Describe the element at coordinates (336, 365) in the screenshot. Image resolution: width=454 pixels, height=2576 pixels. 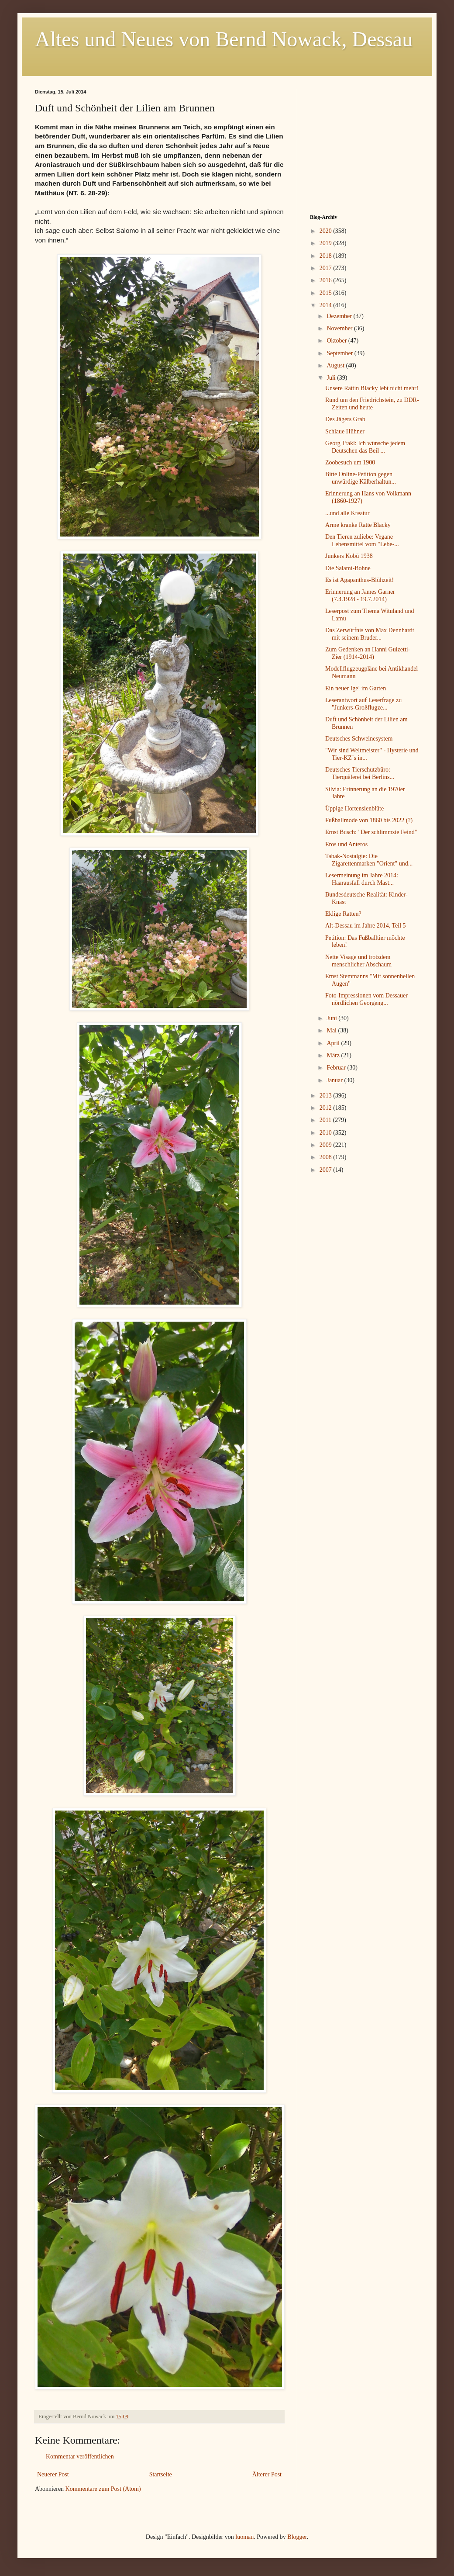
I see `August` at that location.